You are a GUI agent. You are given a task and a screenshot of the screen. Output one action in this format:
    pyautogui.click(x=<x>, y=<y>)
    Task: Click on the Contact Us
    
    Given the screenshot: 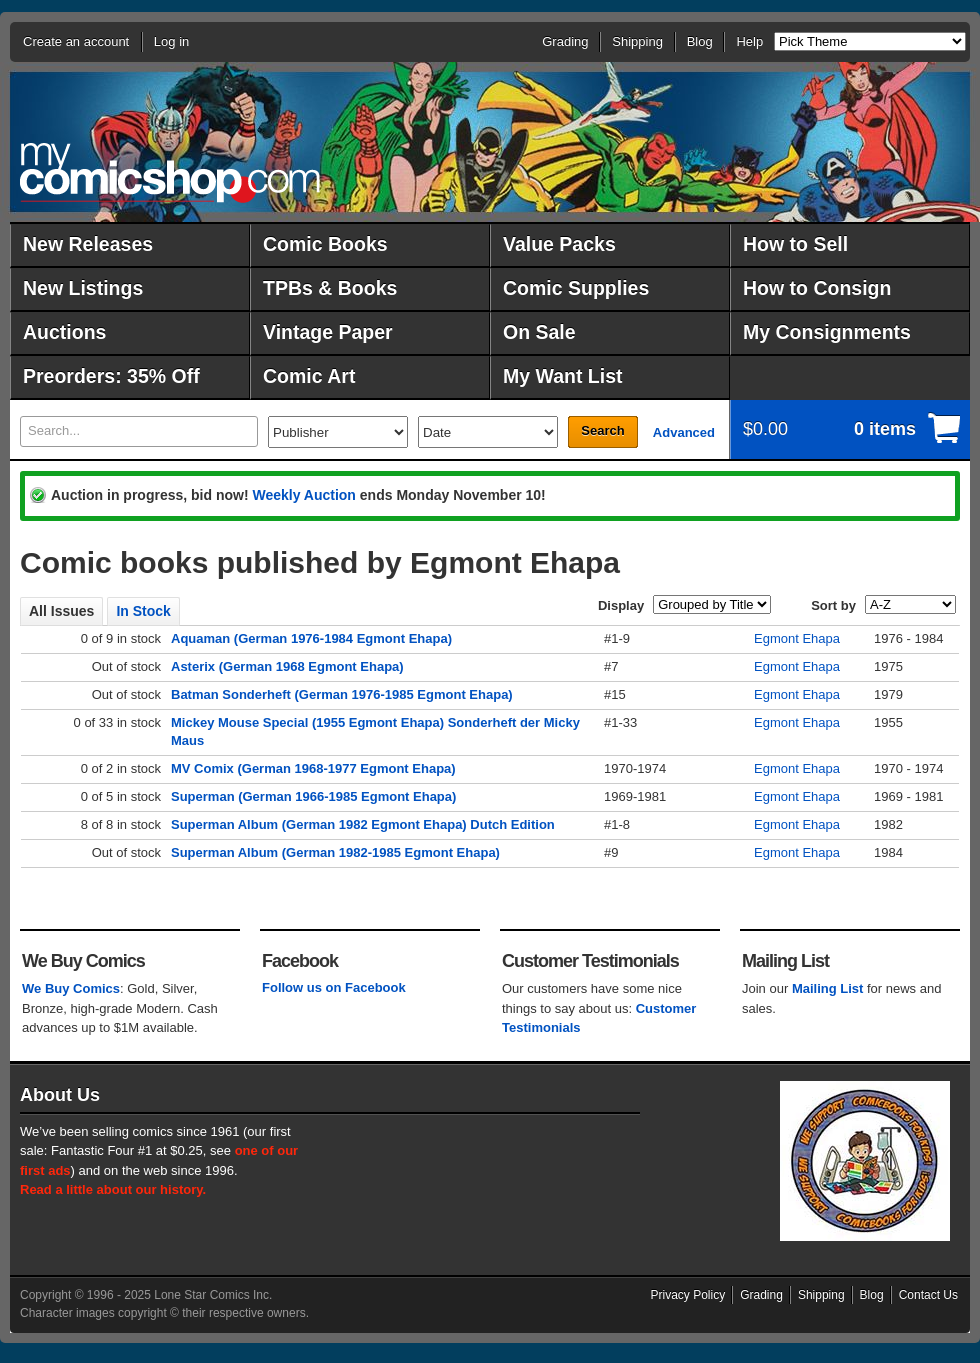 What is the action you would take?
    pyautogui.click(x=928, y=1295)
    